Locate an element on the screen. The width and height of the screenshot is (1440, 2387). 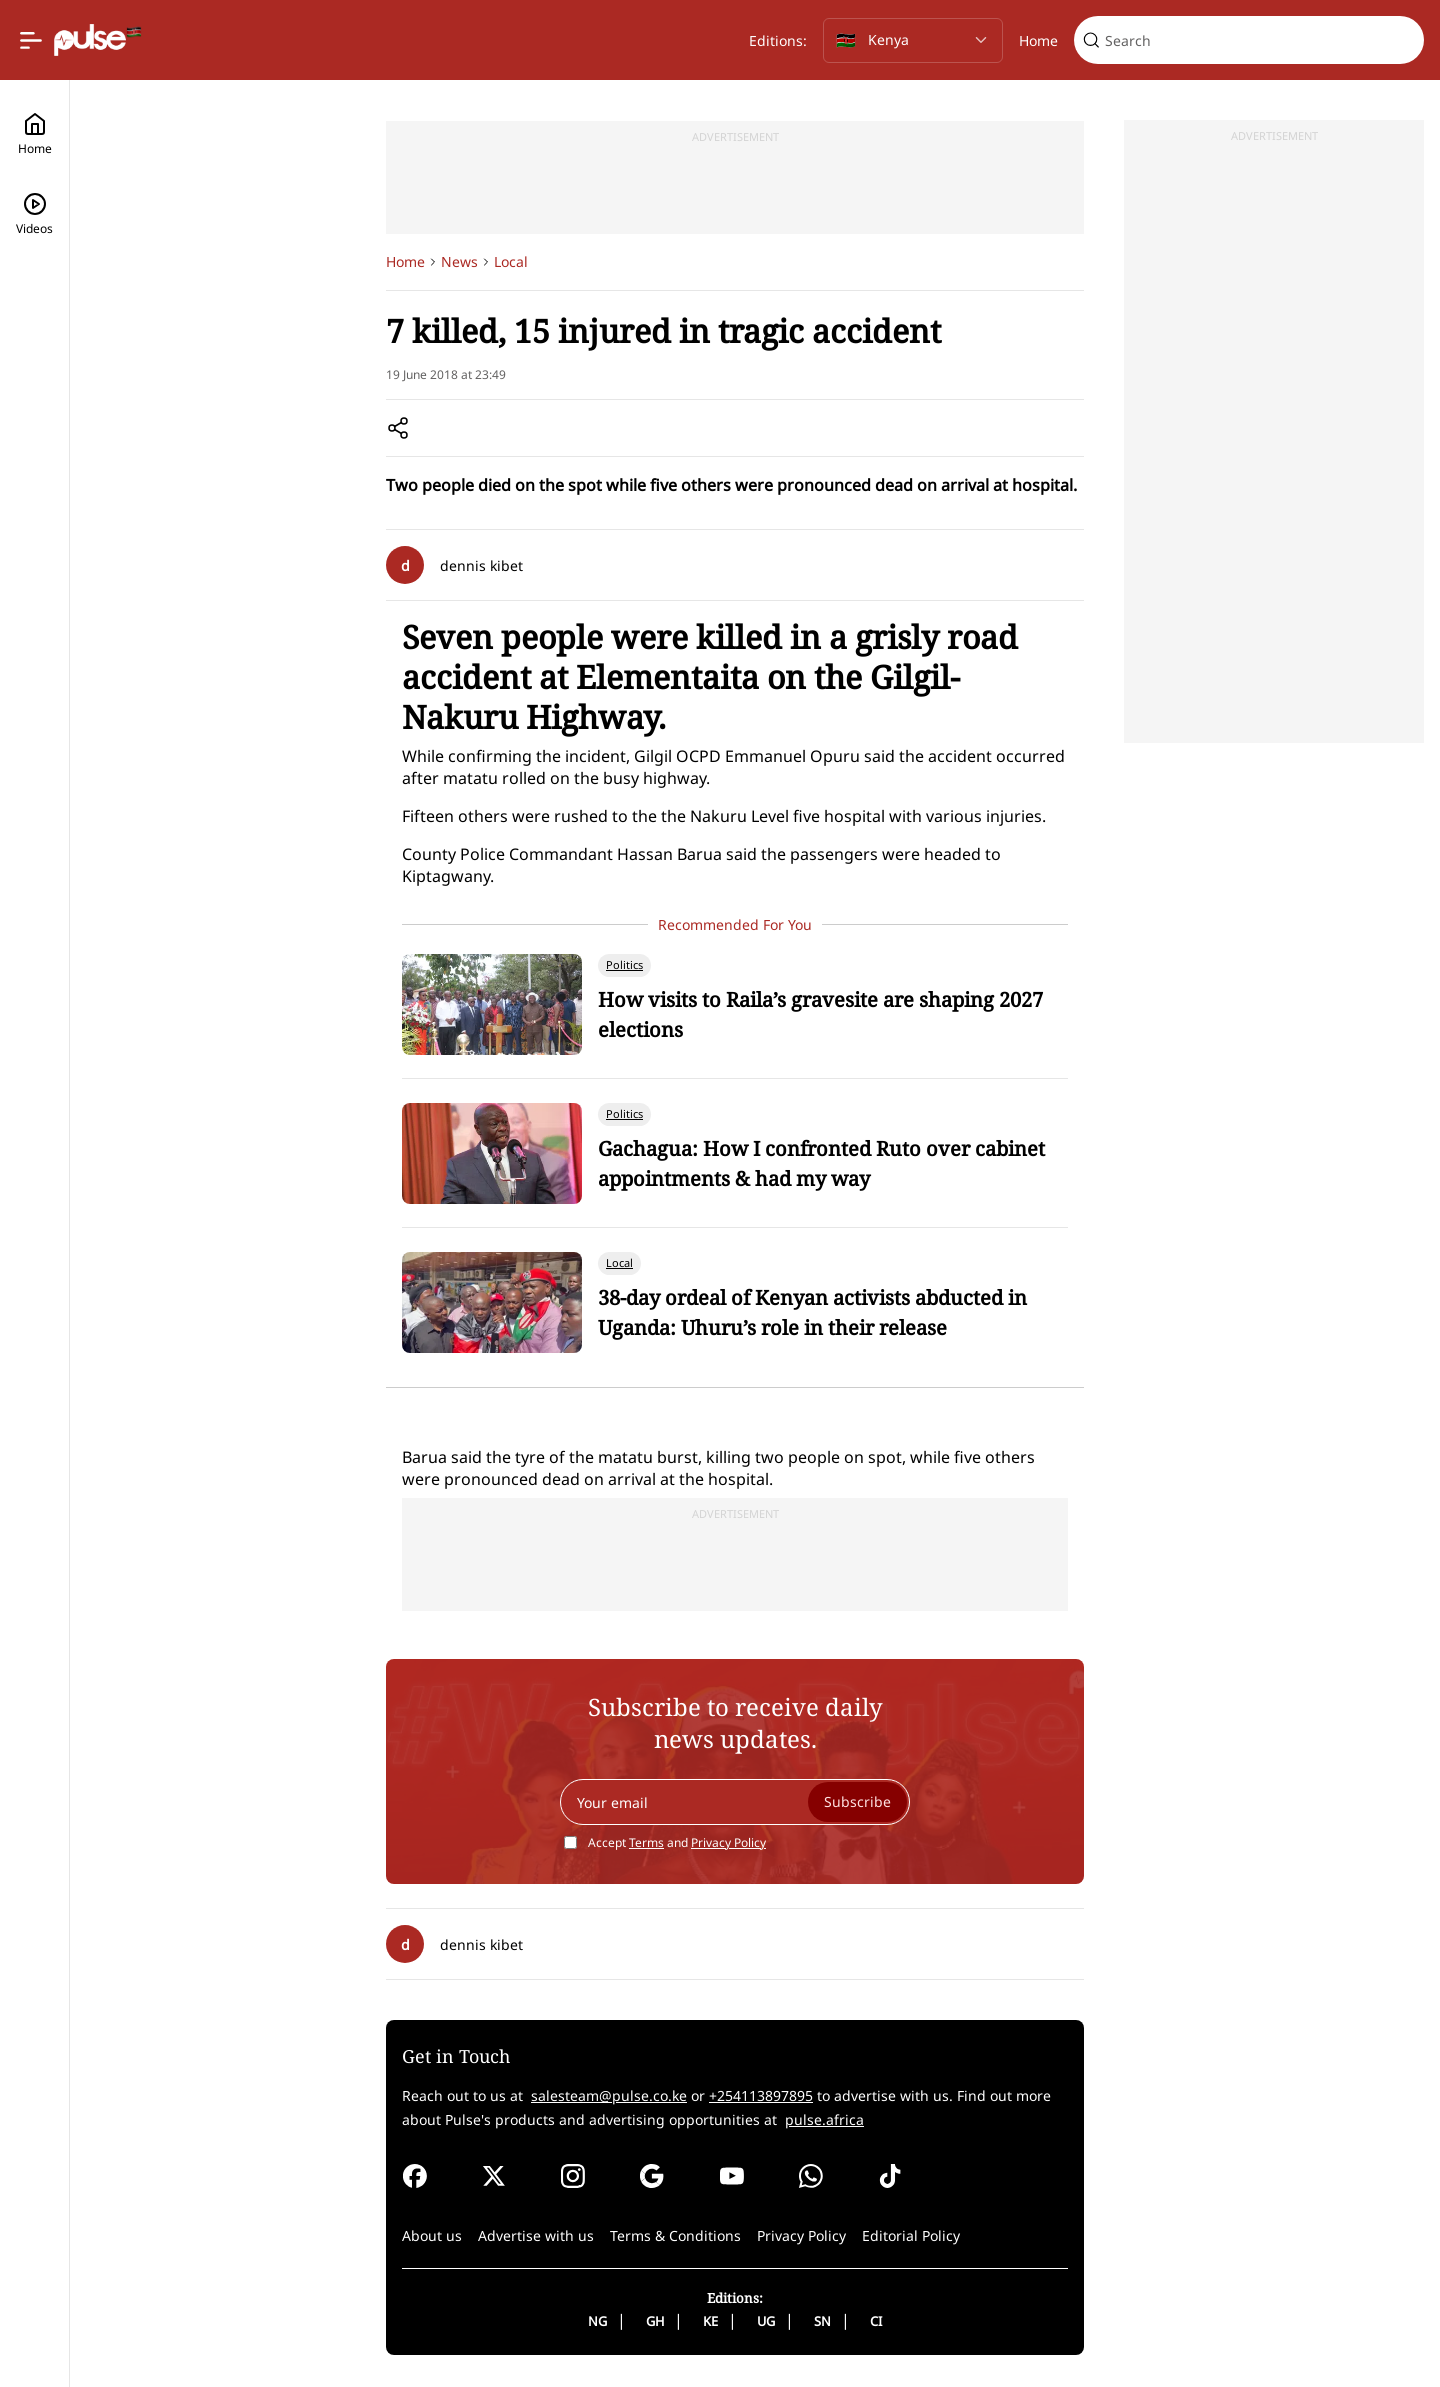
[Search] is located at coordinates (1260, 40).